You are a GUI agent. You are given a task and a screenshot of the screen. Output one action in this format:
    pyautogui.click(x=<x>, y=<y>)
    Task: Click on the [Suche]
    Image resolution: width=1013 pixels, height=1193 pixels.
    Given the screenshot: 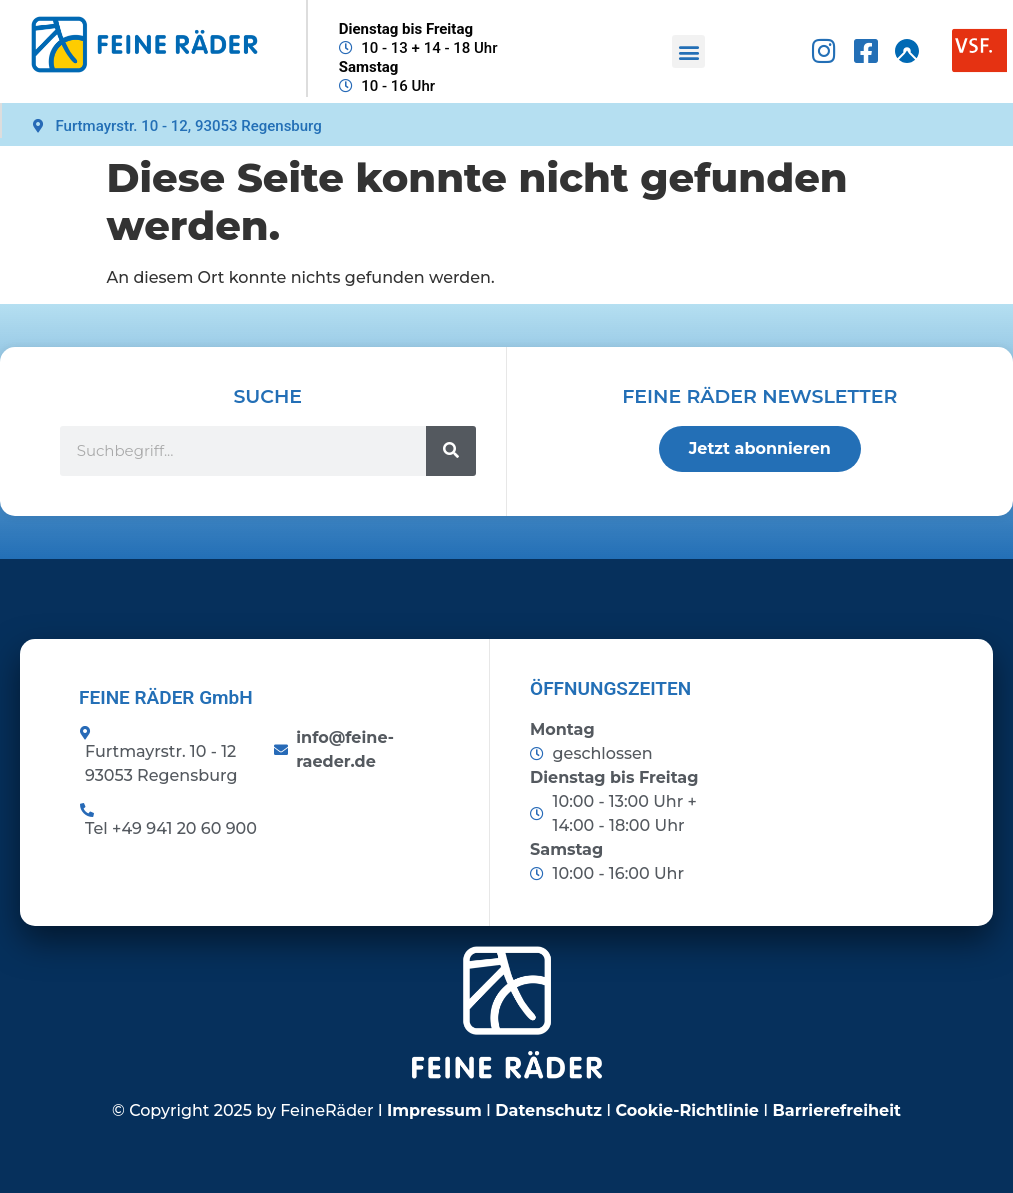 What is the action you would take?
    pyautogui.click(x=451, y=451)
    